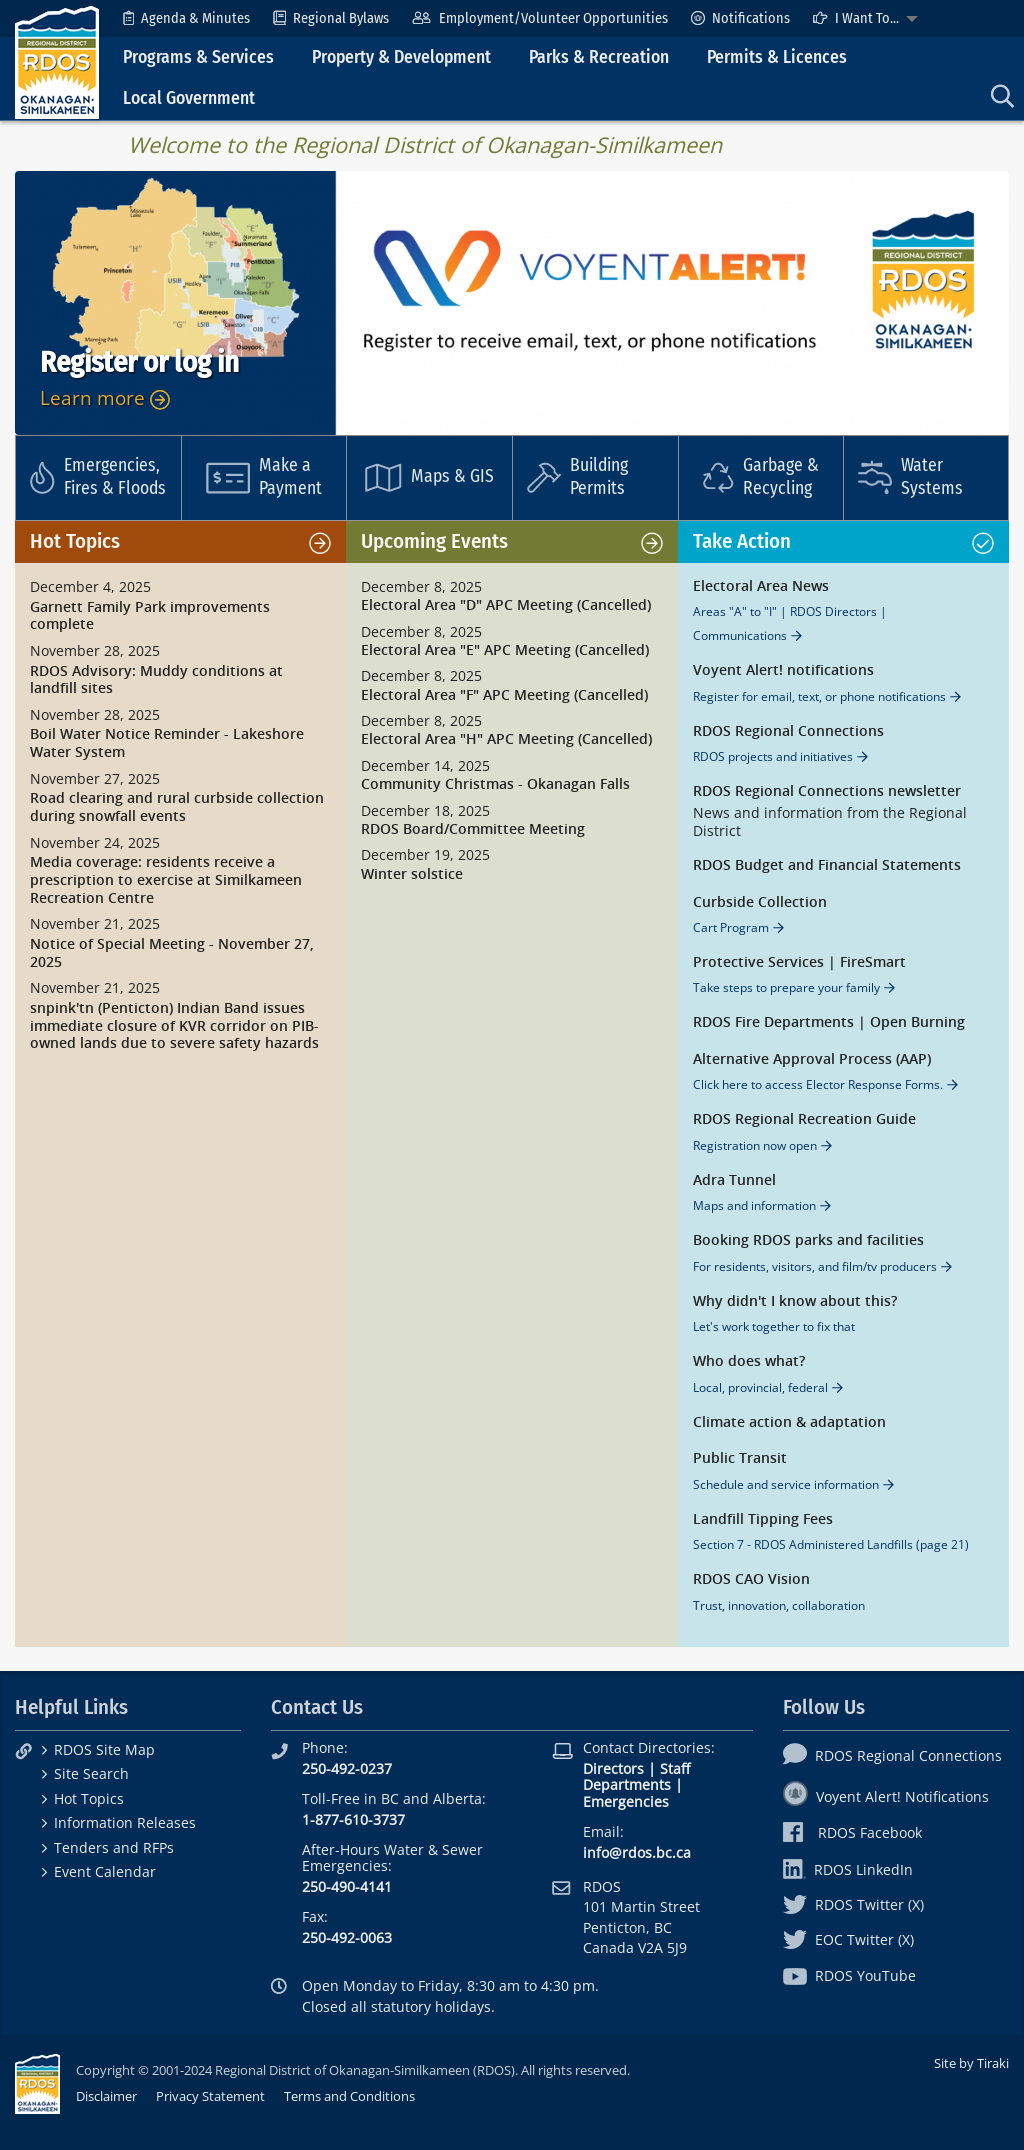 The height and width of the screenshot is (2150, 1024). I want to click on Cart Program, so click(731, 927).